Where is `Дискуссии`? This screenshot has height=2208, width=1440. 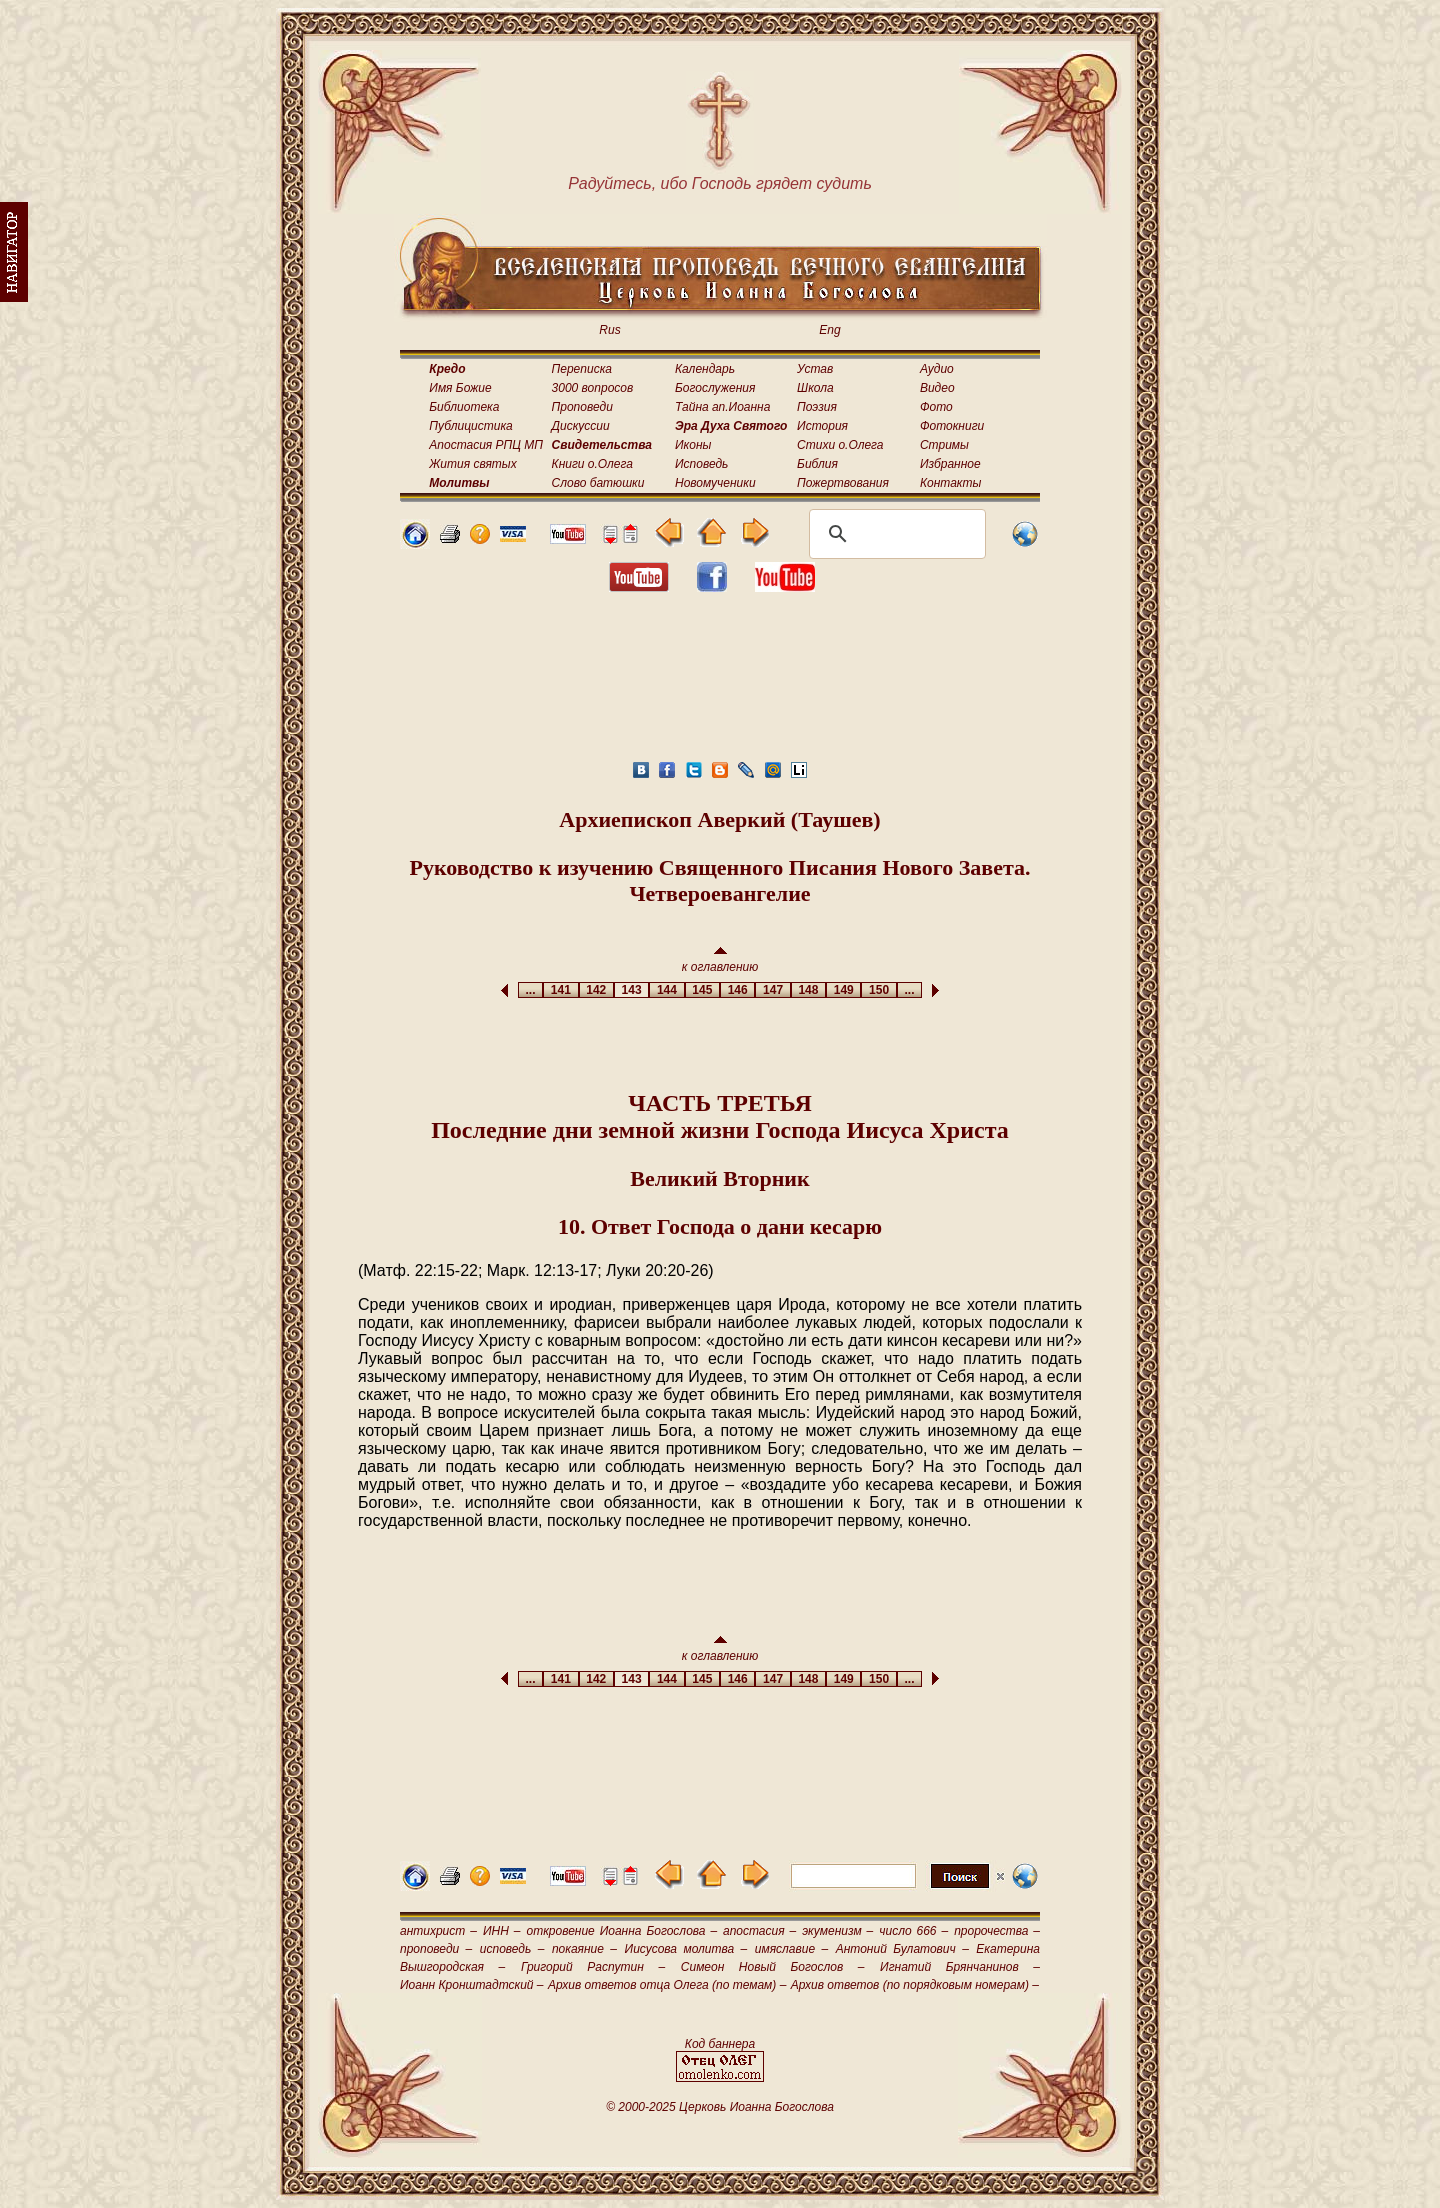 Дискуссии is located at coordinates (581, 426).